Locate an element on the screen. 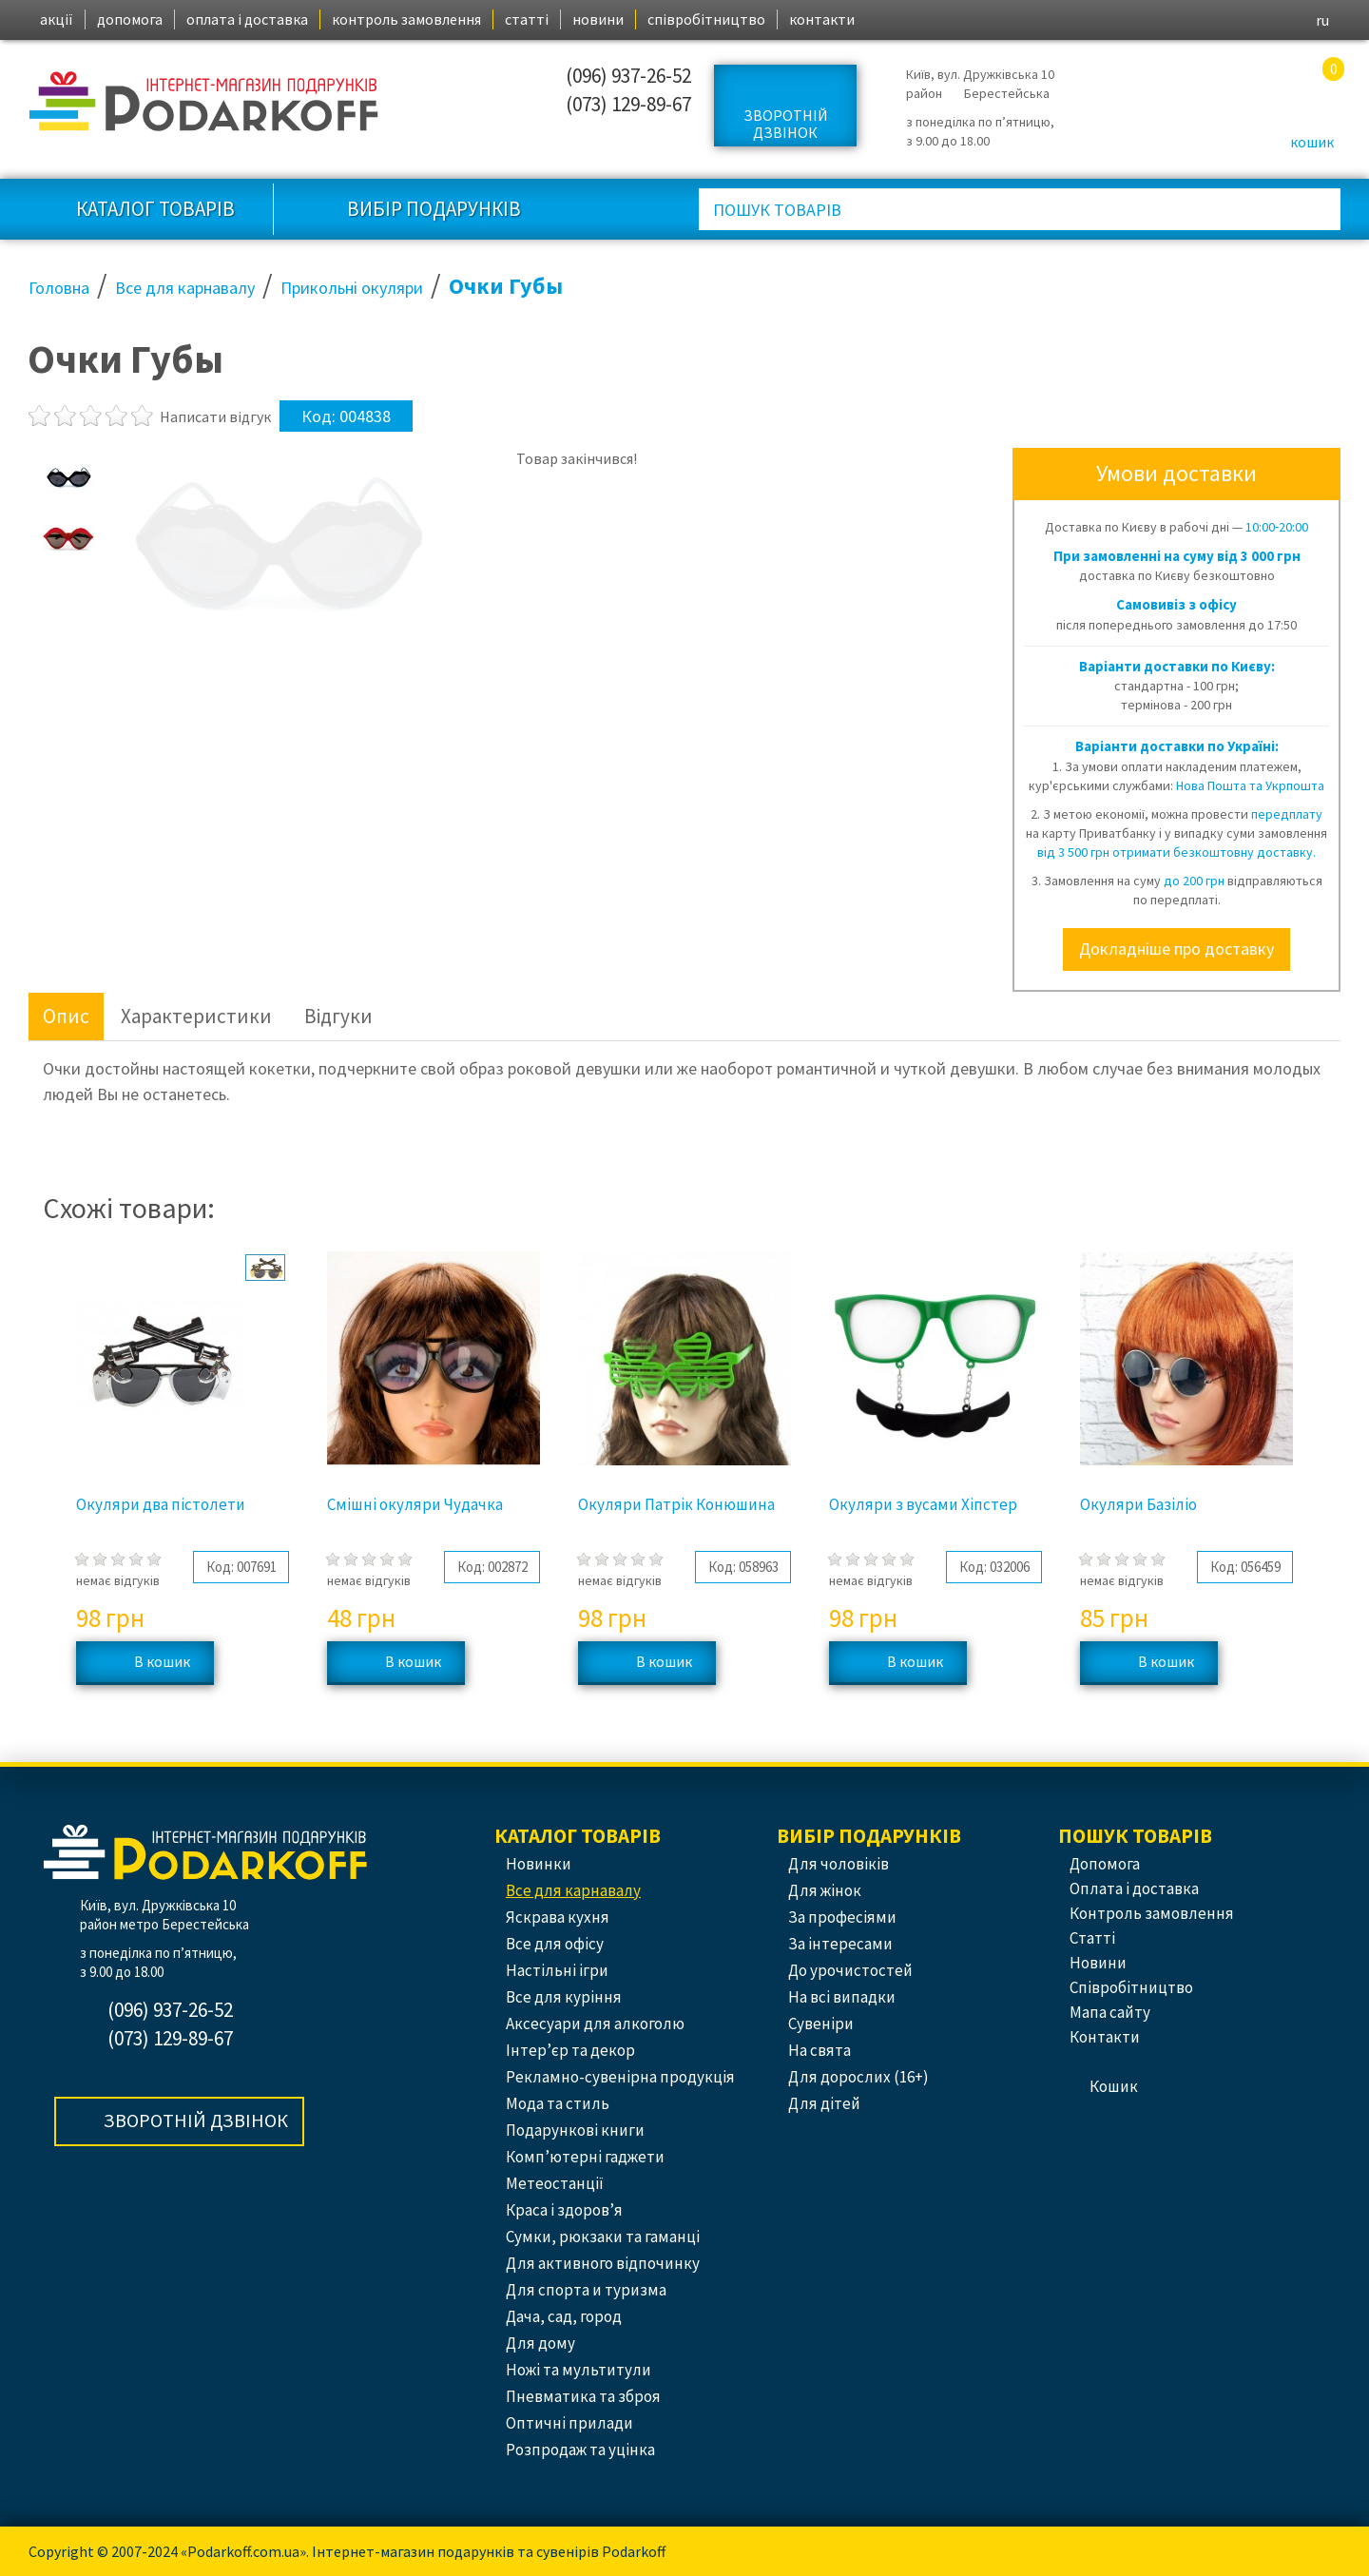  Аксесуари для алкоголю is located at coordinates (595, 2023).